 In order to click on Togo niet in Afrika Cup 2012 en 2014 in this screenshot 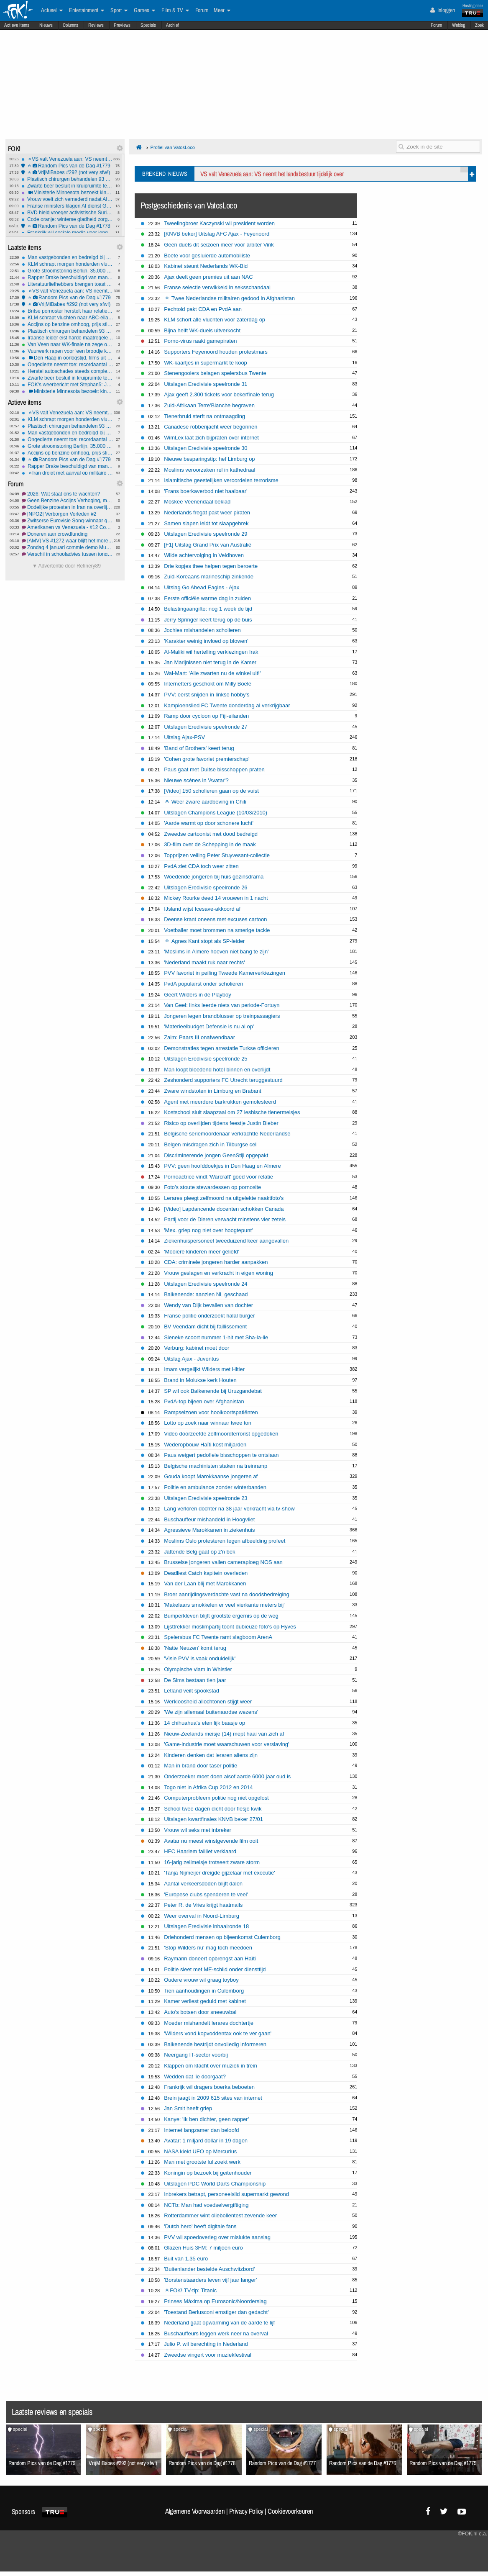, I will do `click(208, 1787)`.